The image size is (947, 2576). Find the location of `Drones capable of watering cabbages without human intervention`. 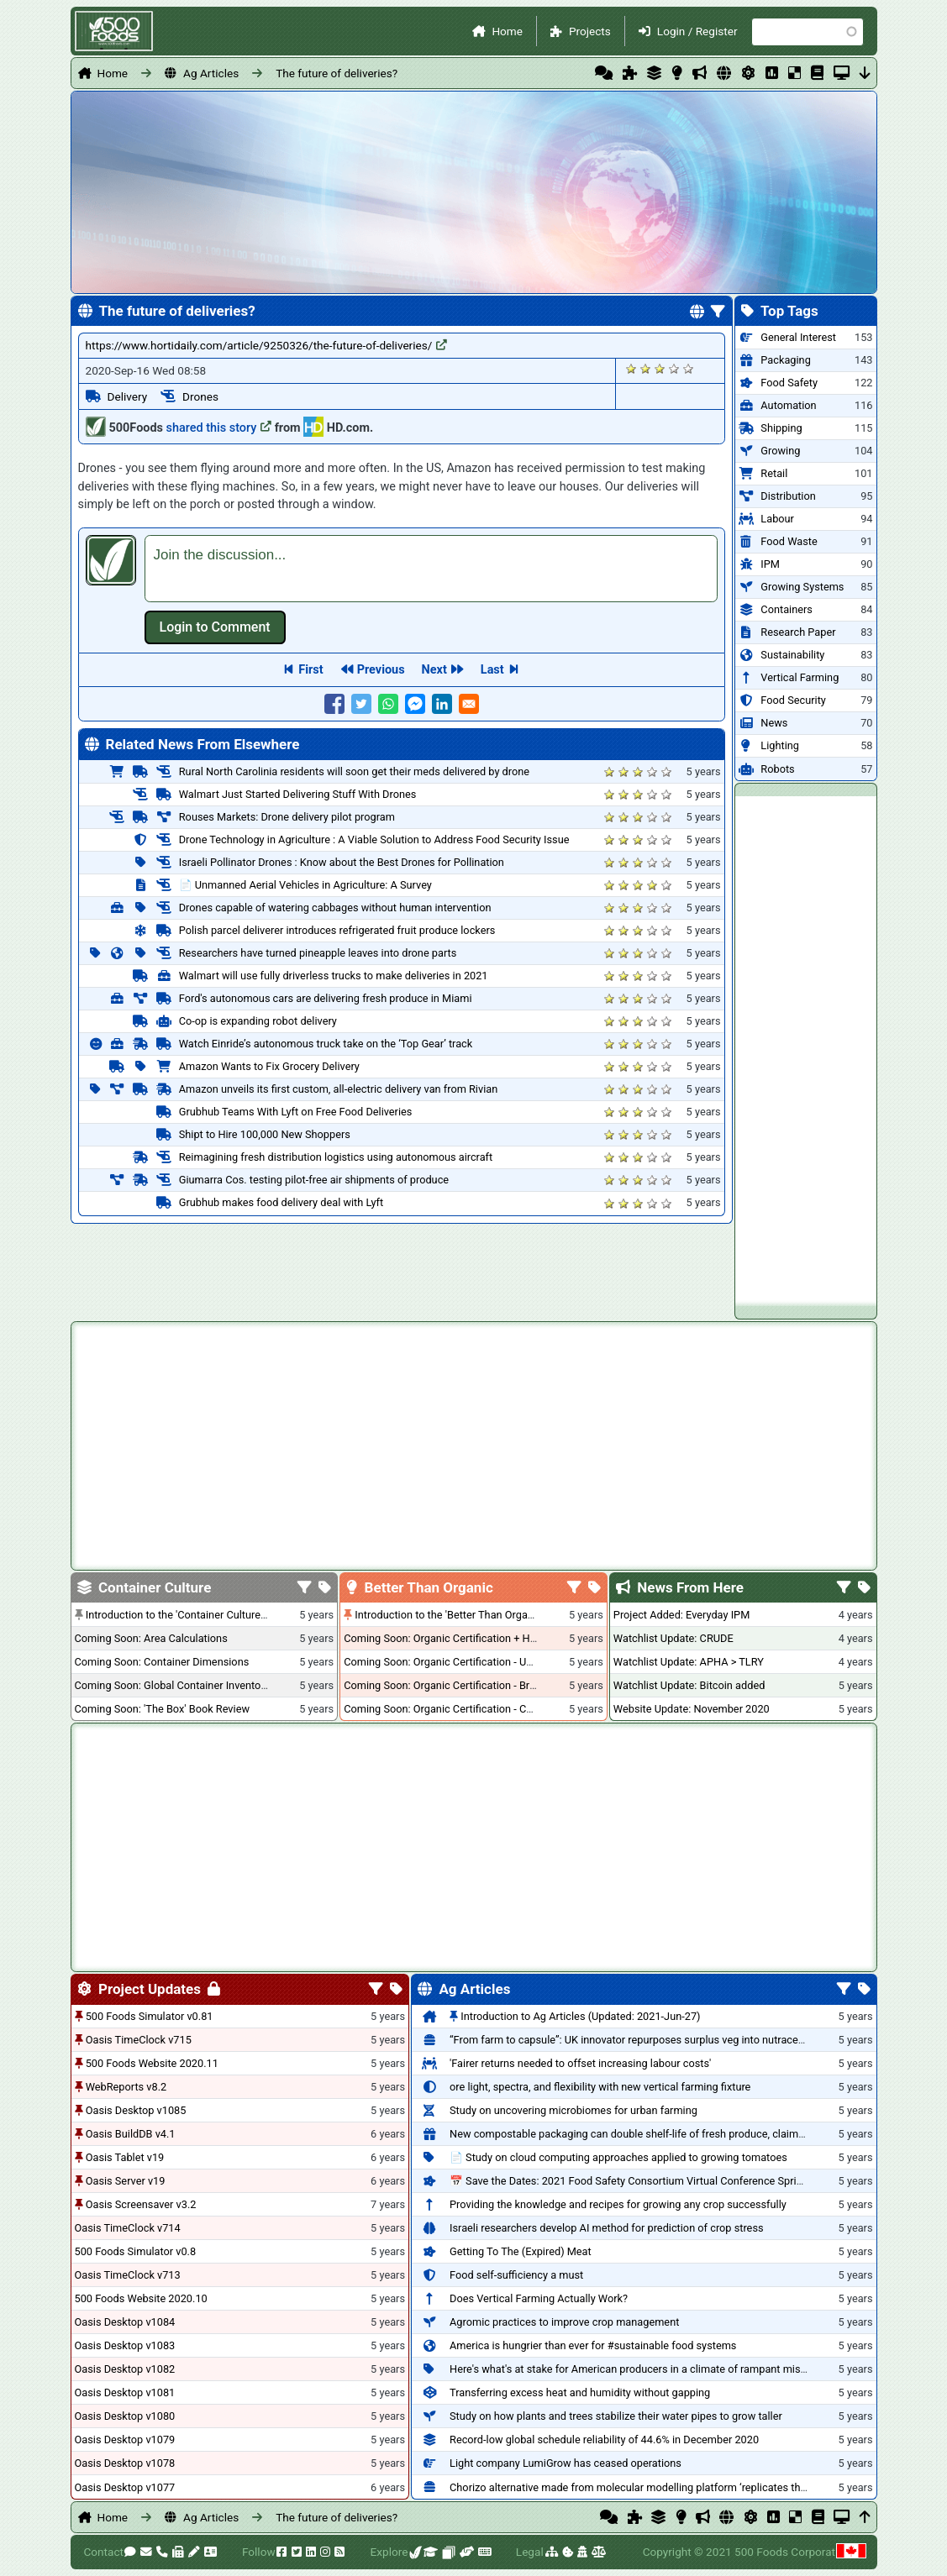

Drones capable of watering cabbages without human intervention is located at coordinates (335, 907).